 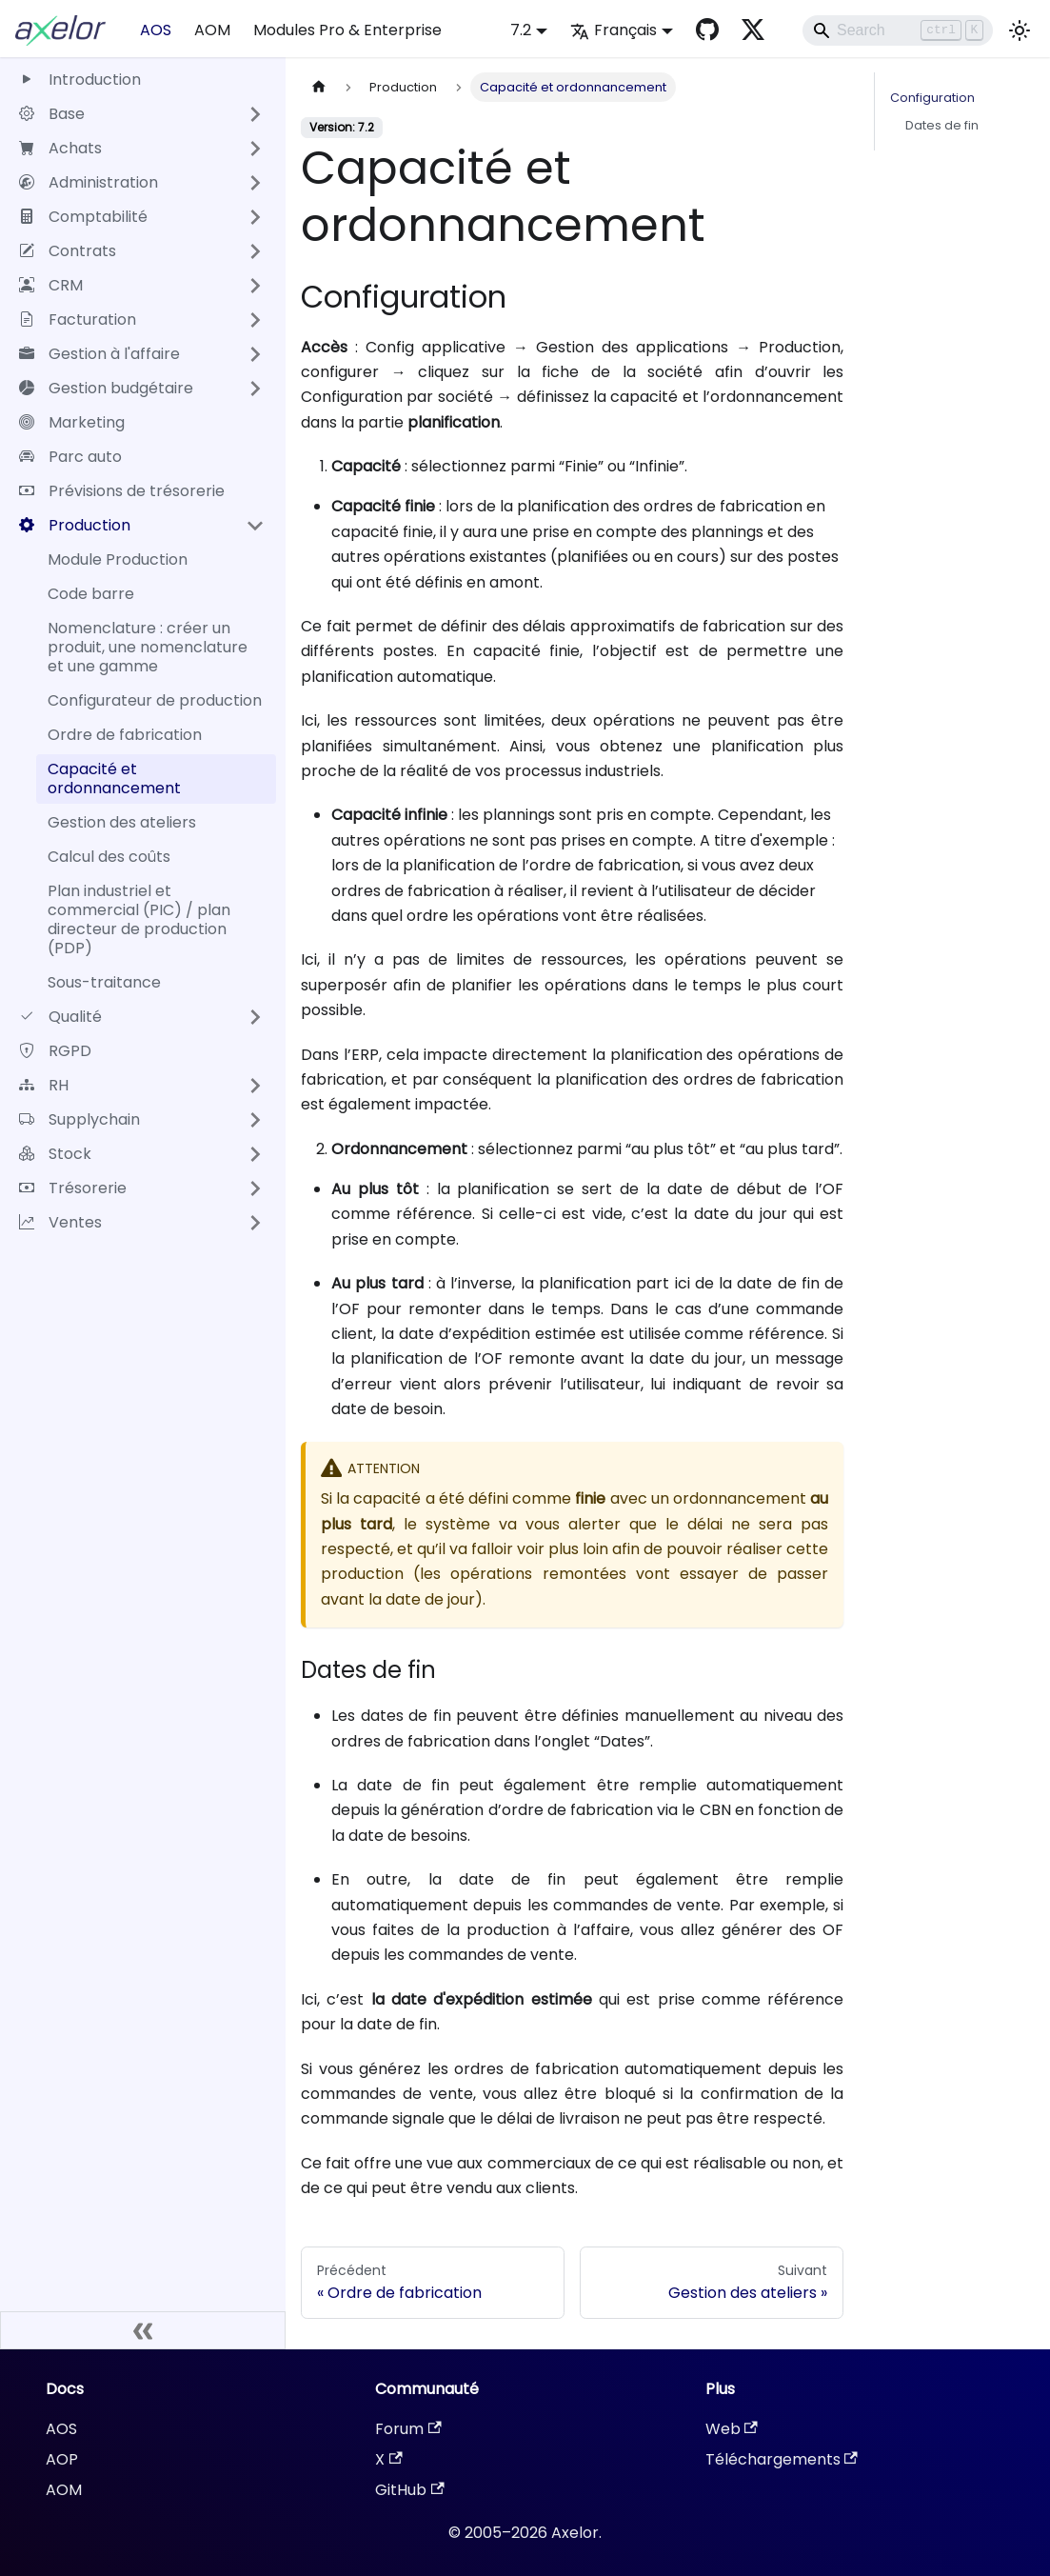 What do you see at coordinates (255, 354) in the screenshot?
I see `[Développer la catégorie 'Gestion à l'affaire' de la barre latérale]` at bounding box center [255, 354].